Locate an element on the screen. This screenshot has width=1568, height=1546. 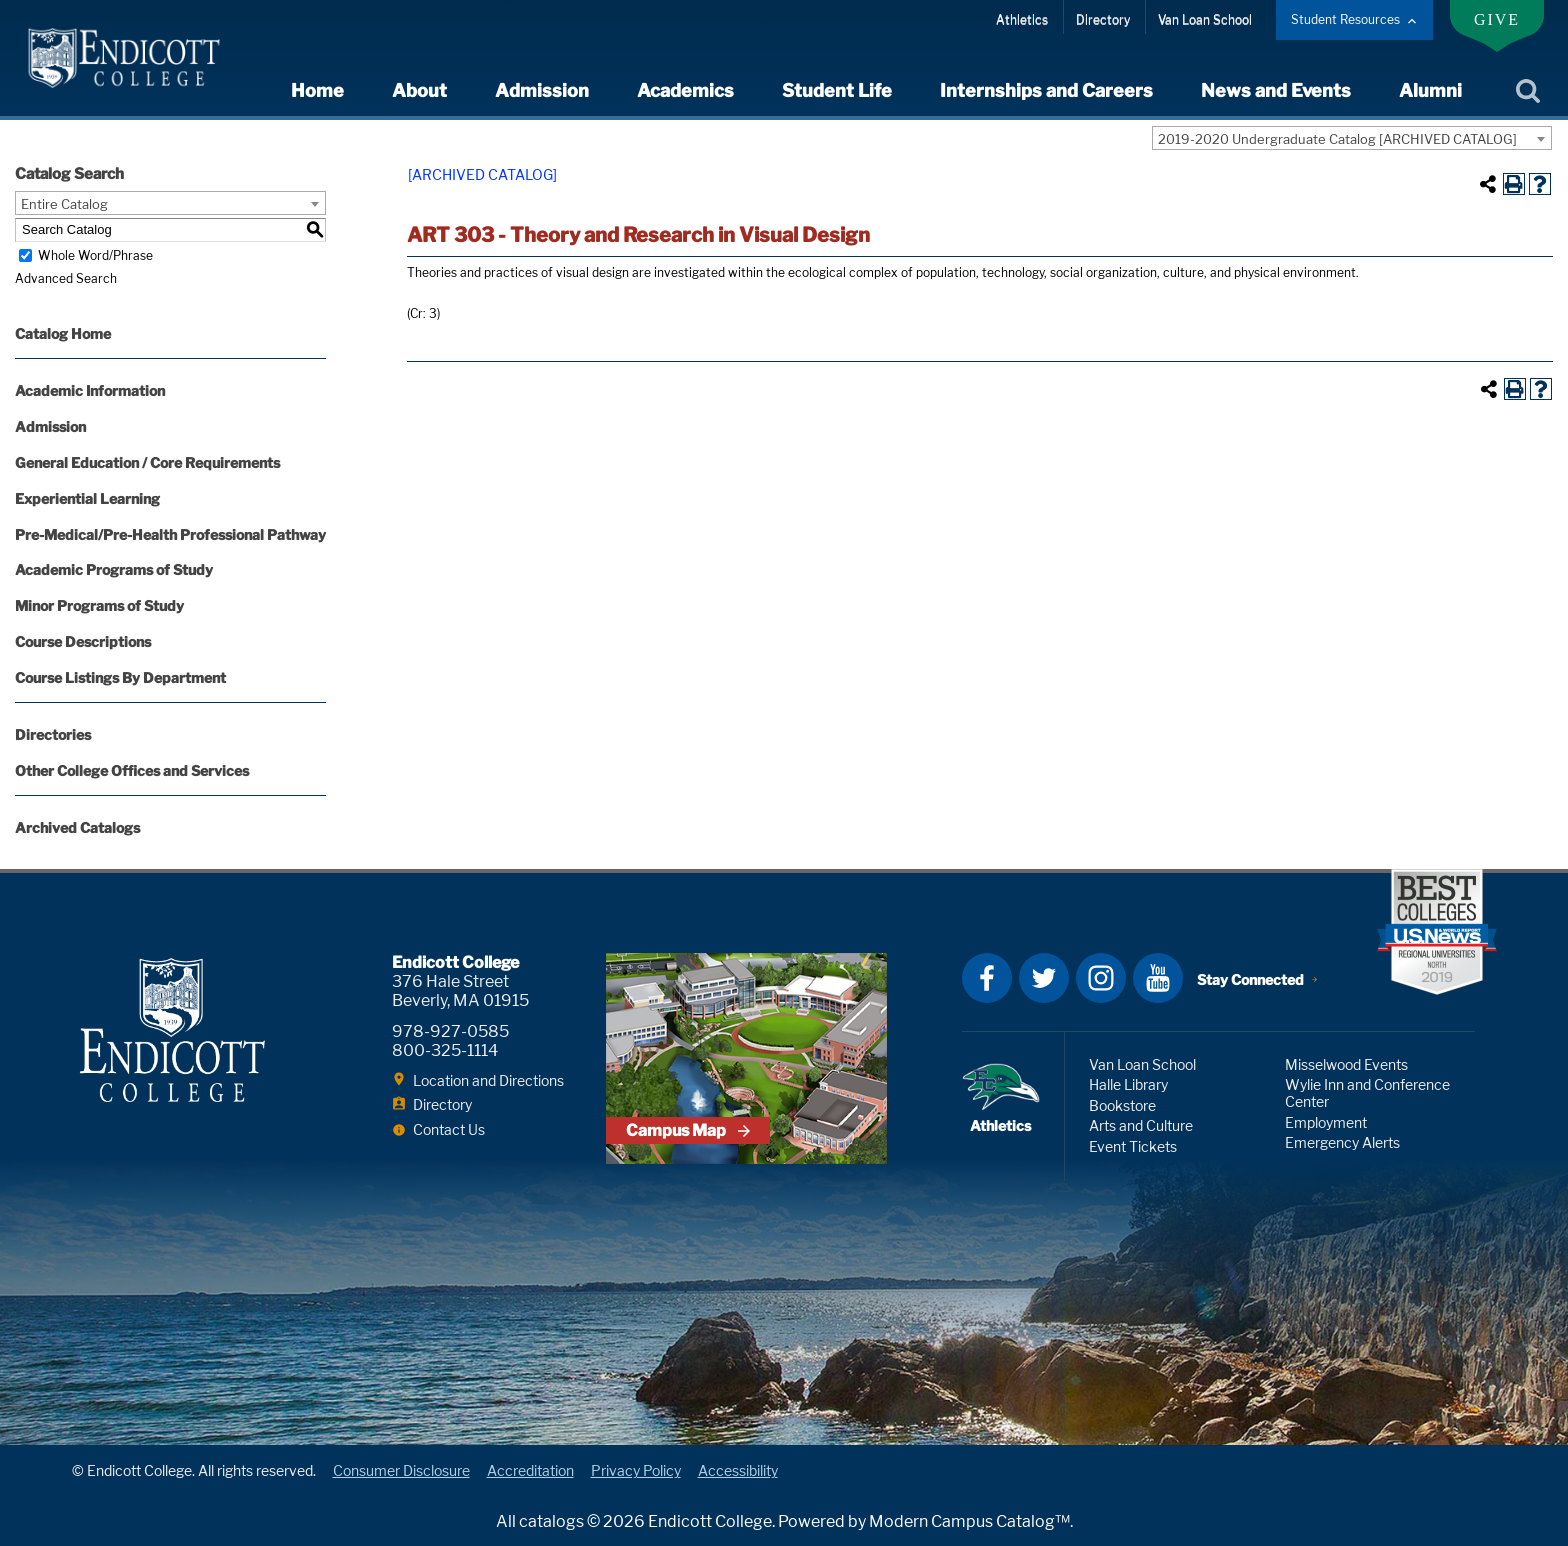
Minor Programs of Study is located at coordinates (99, 605).